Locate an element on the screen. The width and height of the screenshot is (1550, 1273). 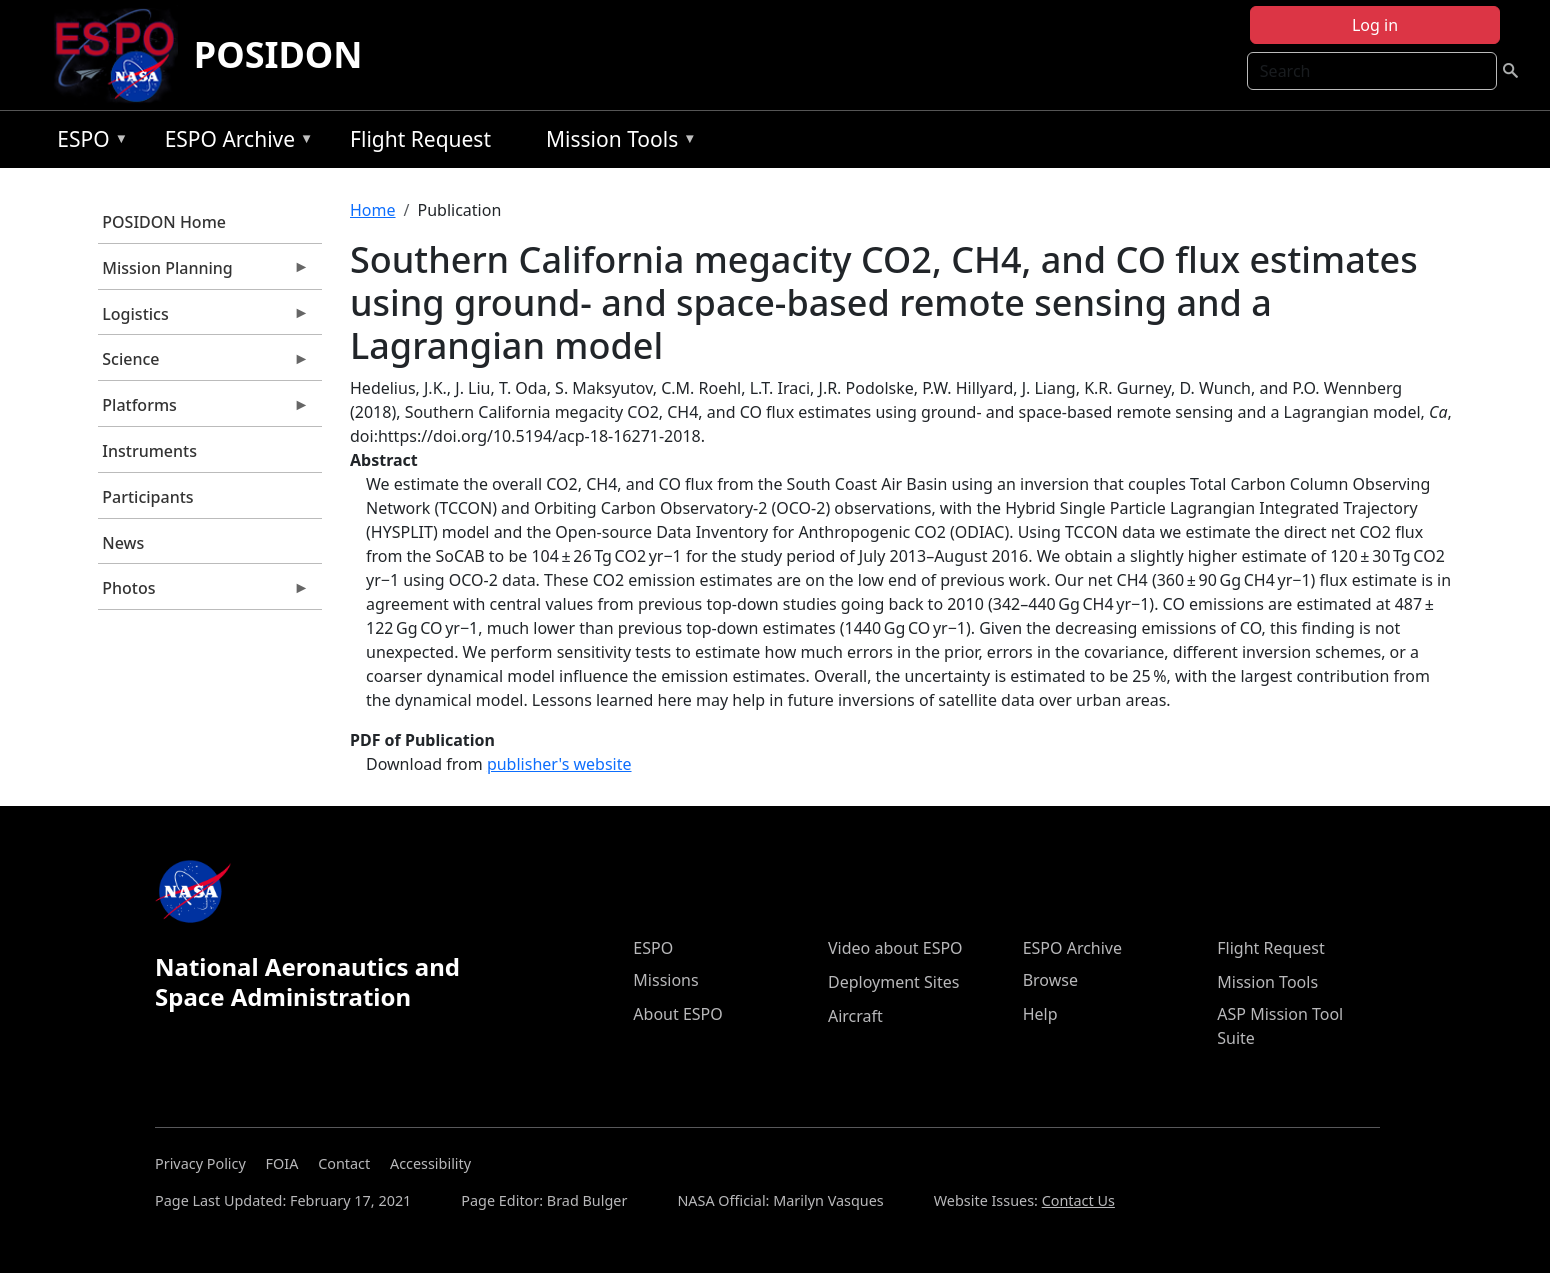
ESPO is located at coordinates (87, 142).